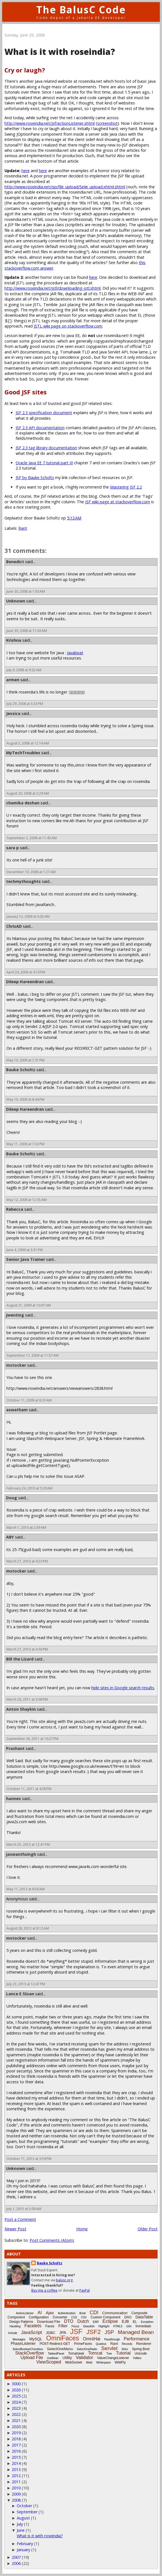 The image size is (162, 2576). Describe the element at coordinates (16, 2420) in the screenshot. I see `2021` at that location.